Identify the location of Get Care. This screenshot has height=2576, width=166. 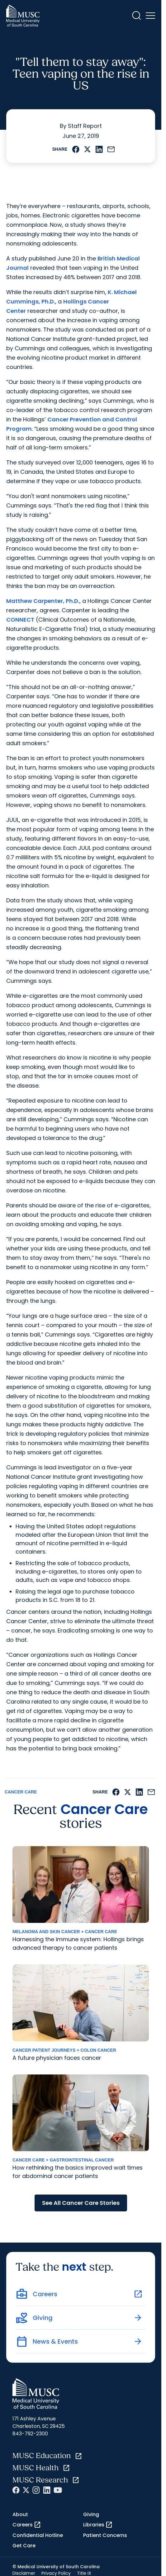
(24, 2545).